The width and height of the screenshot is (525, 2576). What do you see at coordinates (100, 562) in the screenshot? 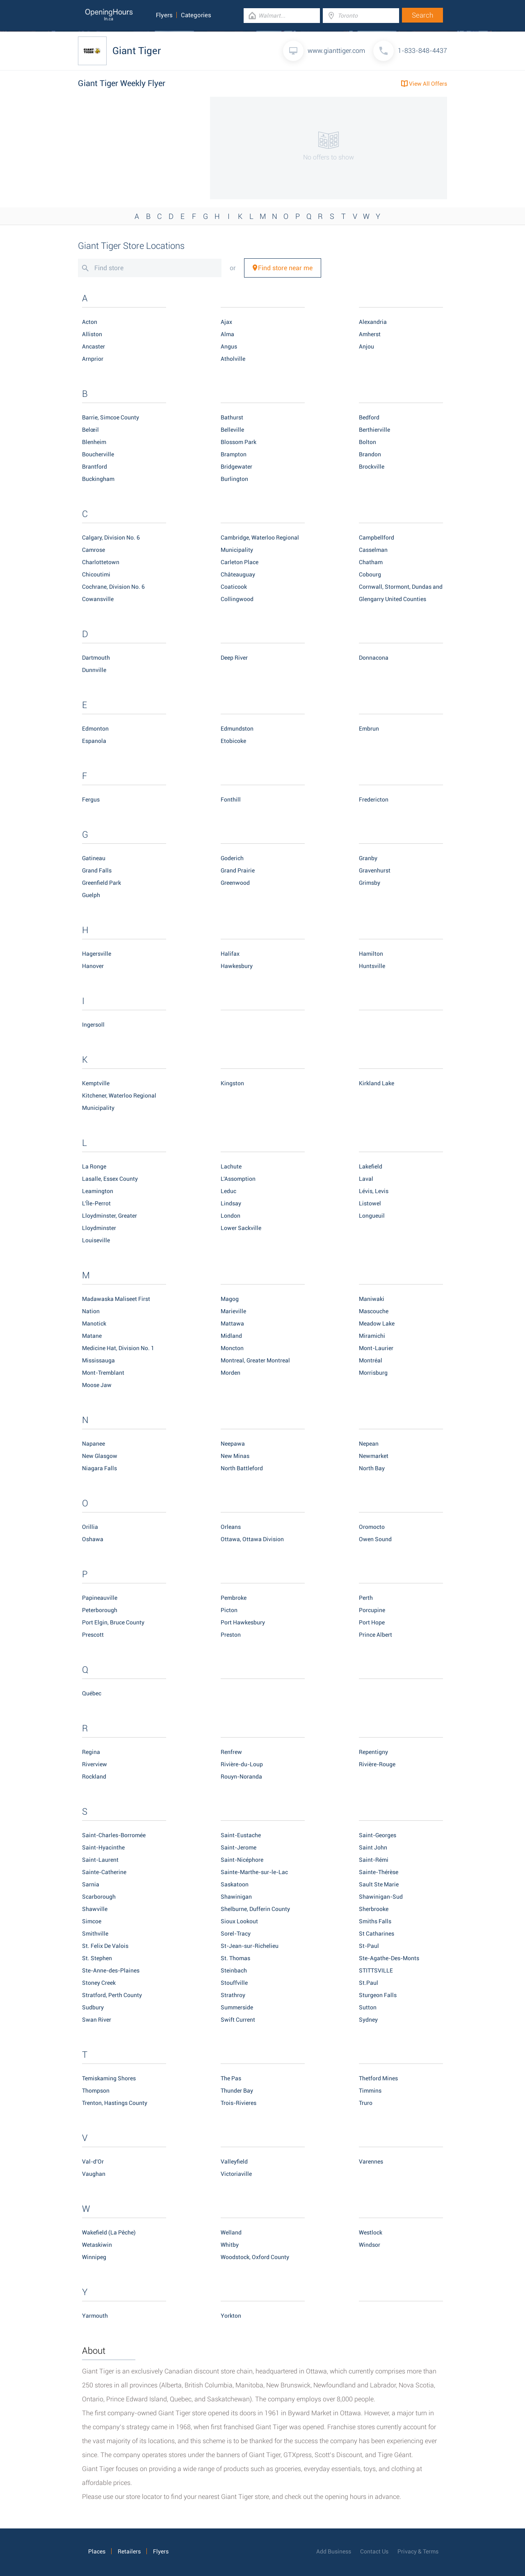
I see `Charlottetown` at bounding box center [100, 562].